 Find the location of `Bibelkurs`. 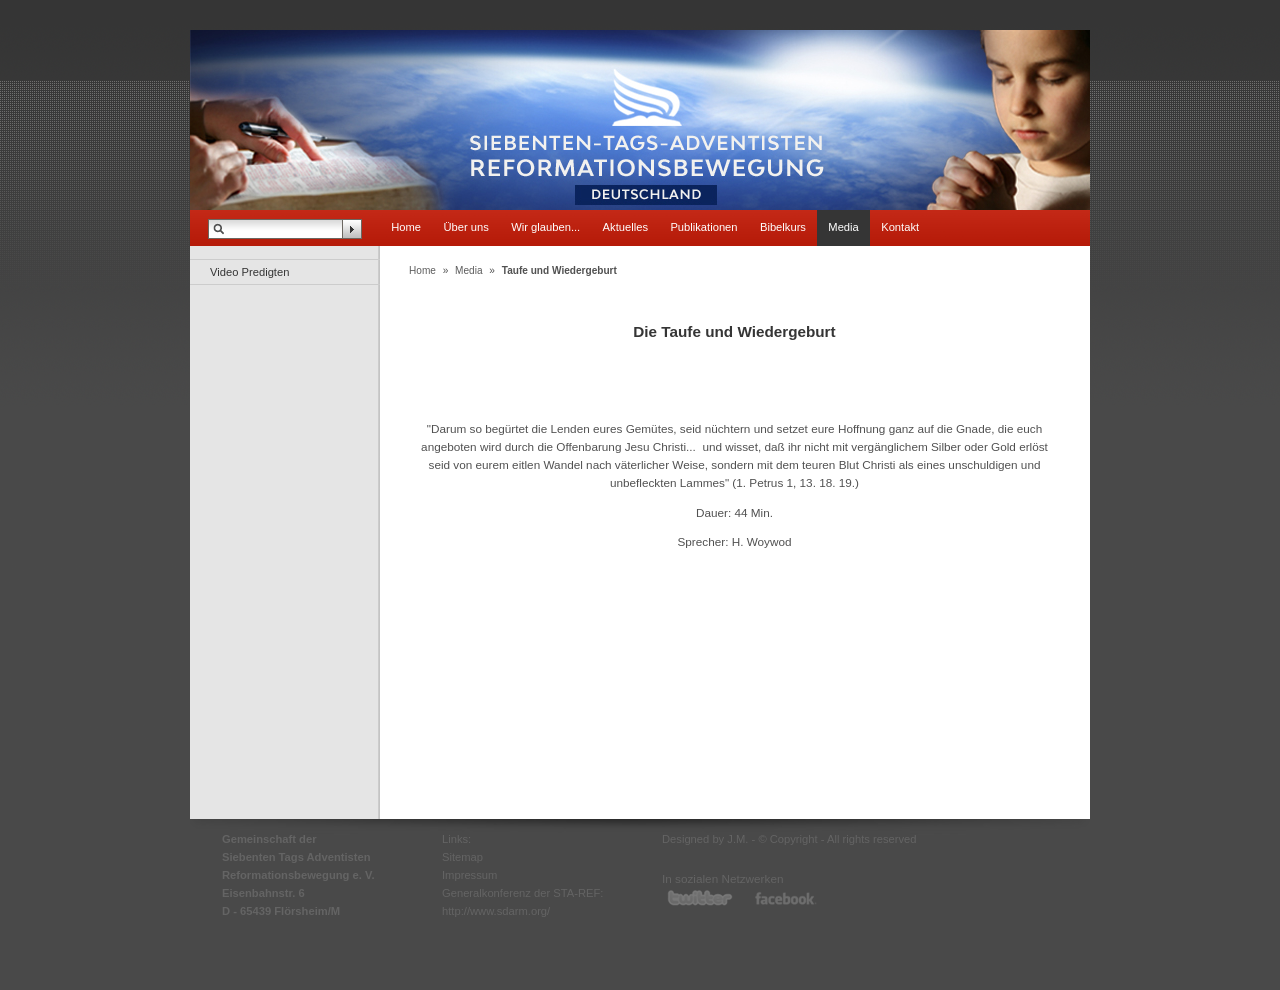

Bibelkurs is located at coordinates (783, 227).